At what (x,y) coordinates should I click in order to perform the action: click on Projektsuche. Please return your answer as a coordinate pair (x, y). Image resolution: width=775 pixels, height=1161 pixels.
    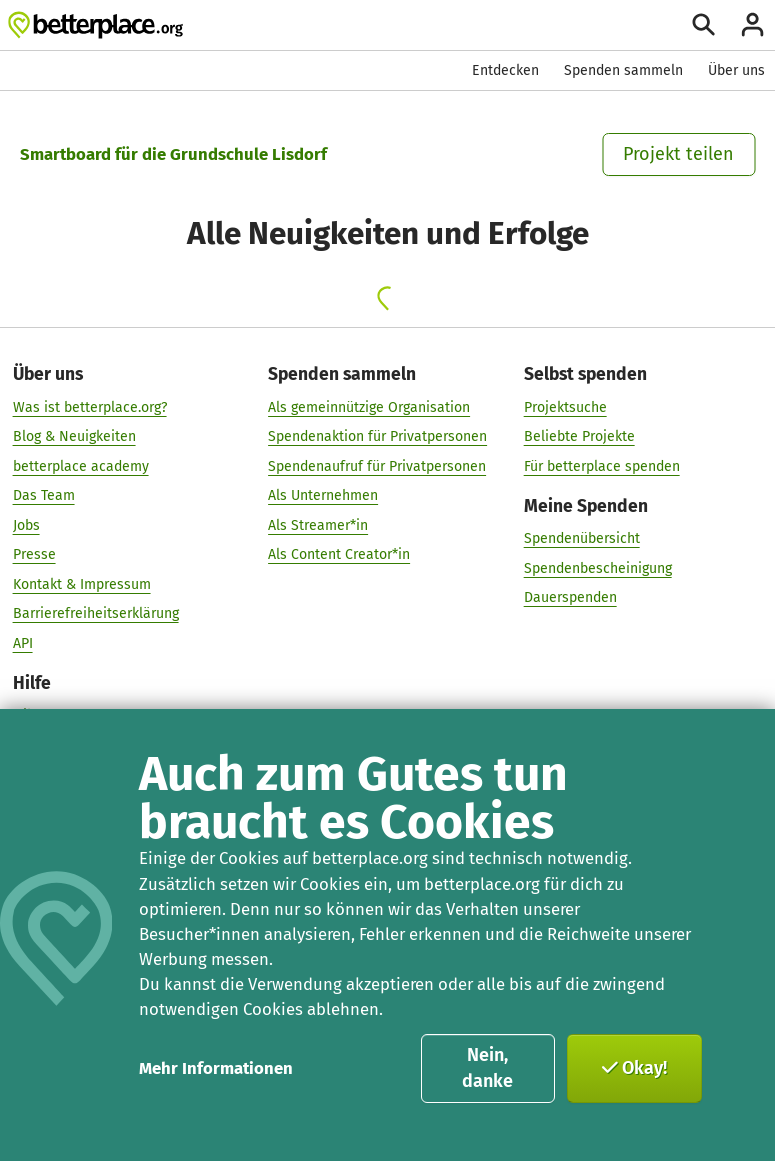
    Looking at the image, I should click on (565, 406).